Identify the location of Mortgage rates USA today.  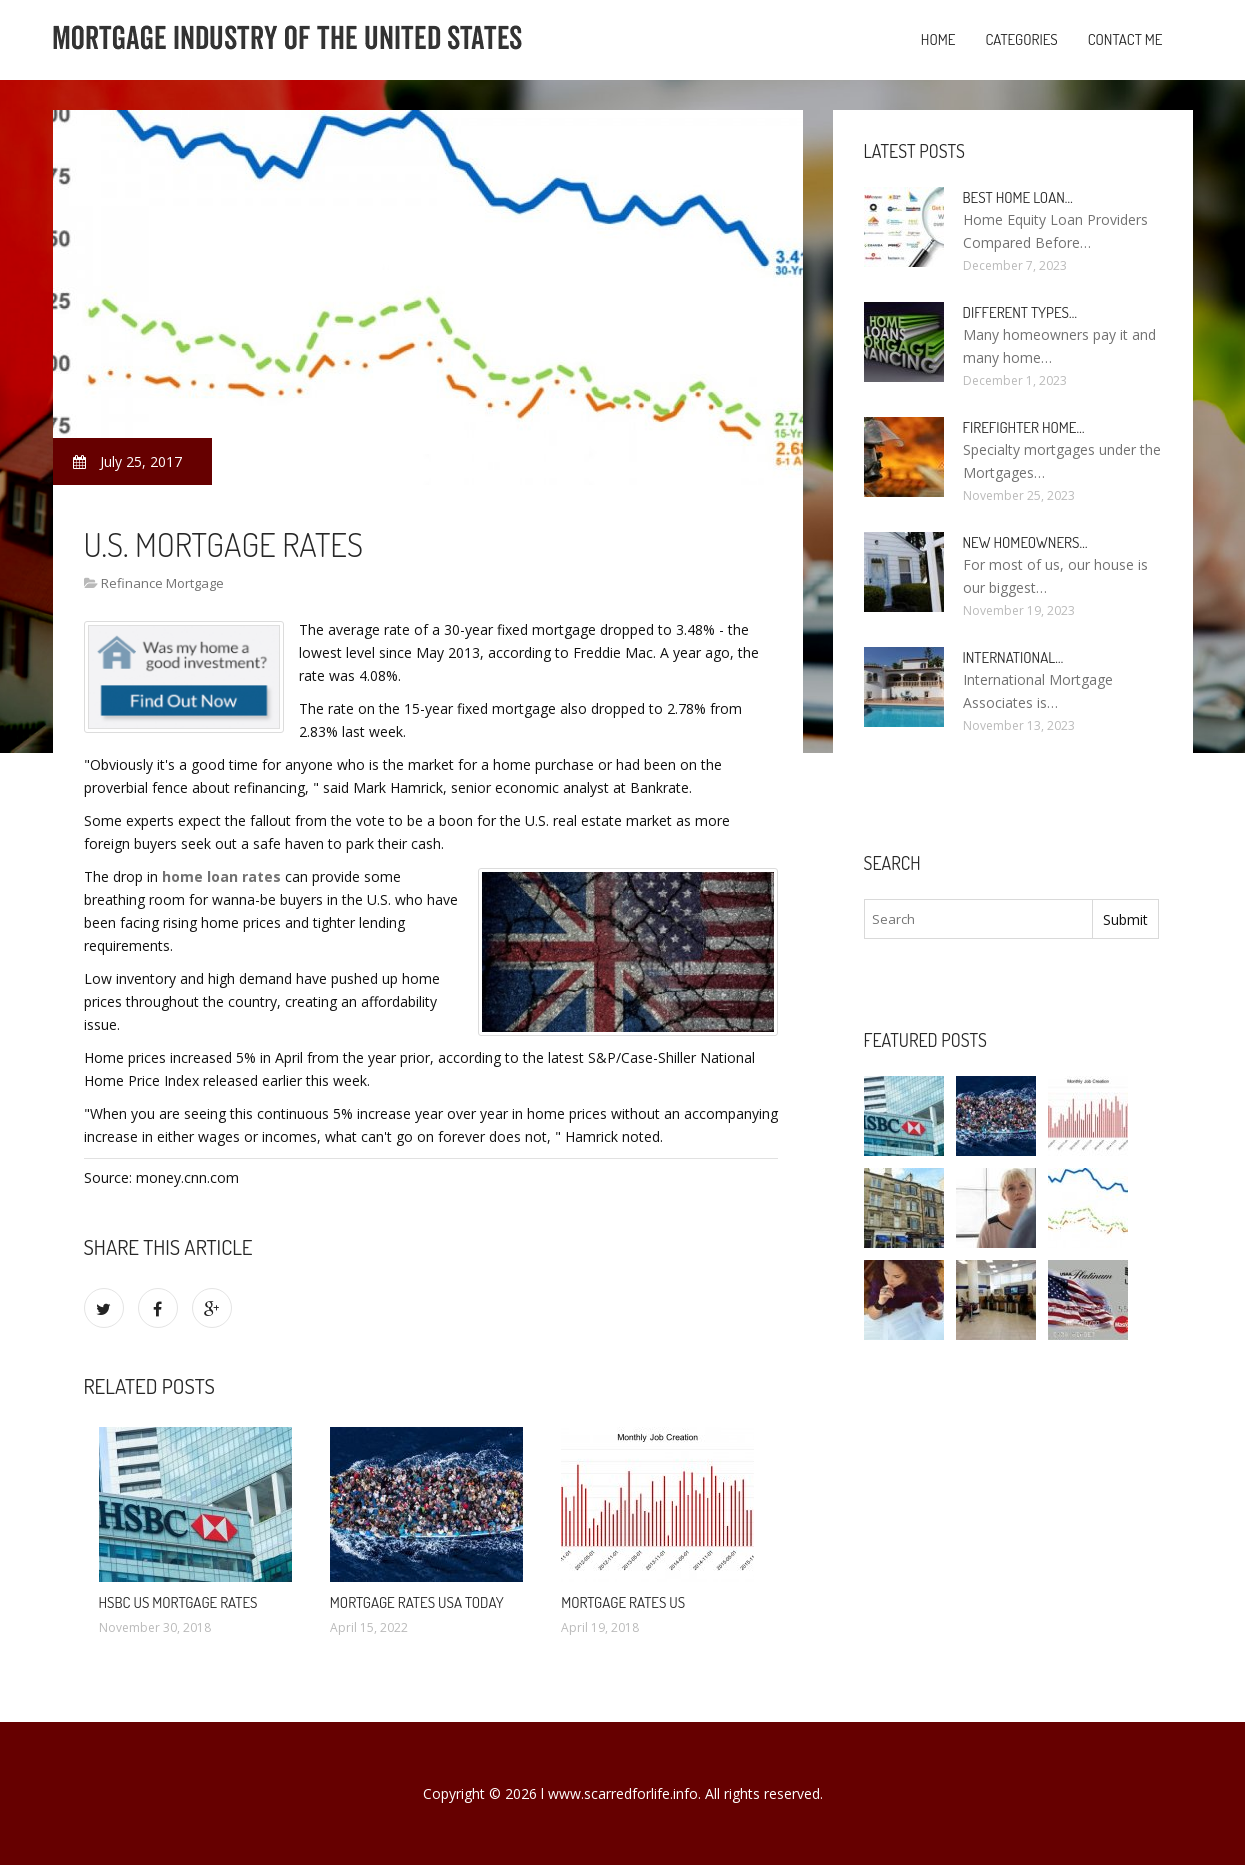
(417, 1602).